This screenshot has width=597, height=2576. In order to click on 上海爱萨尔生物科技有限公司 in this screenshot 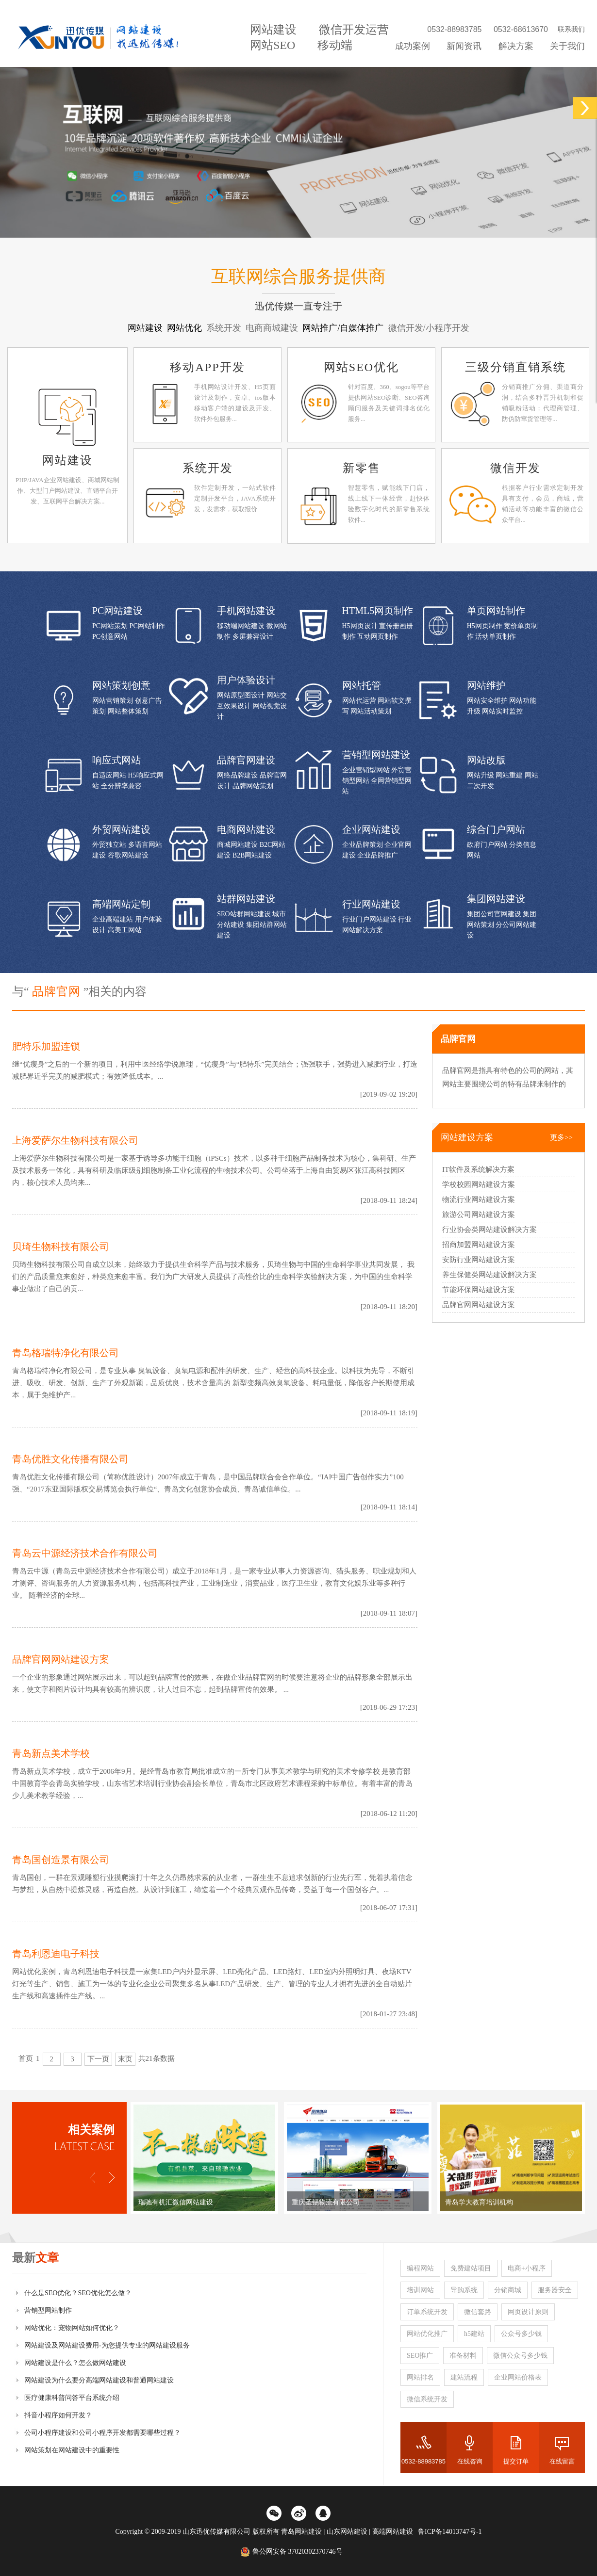, I will do `click(75, 1140)`.